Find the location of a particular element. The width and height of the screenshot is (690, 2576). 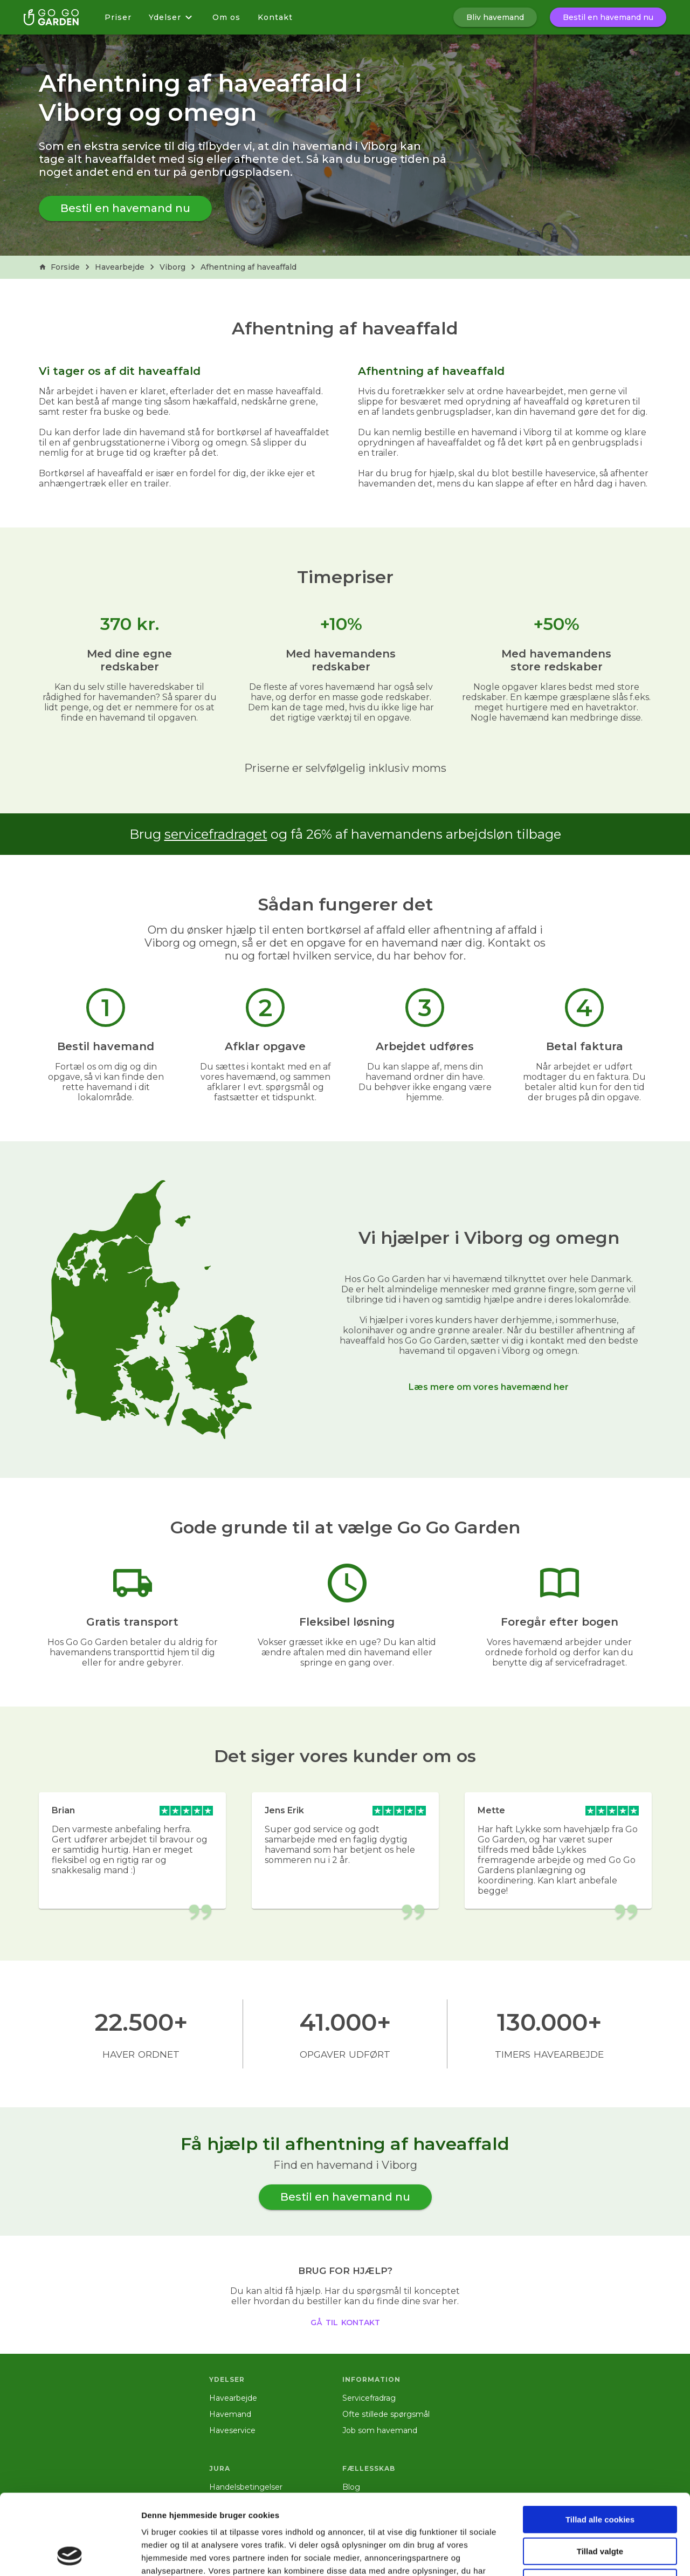

Viborg is located at coordinates (172, 267).